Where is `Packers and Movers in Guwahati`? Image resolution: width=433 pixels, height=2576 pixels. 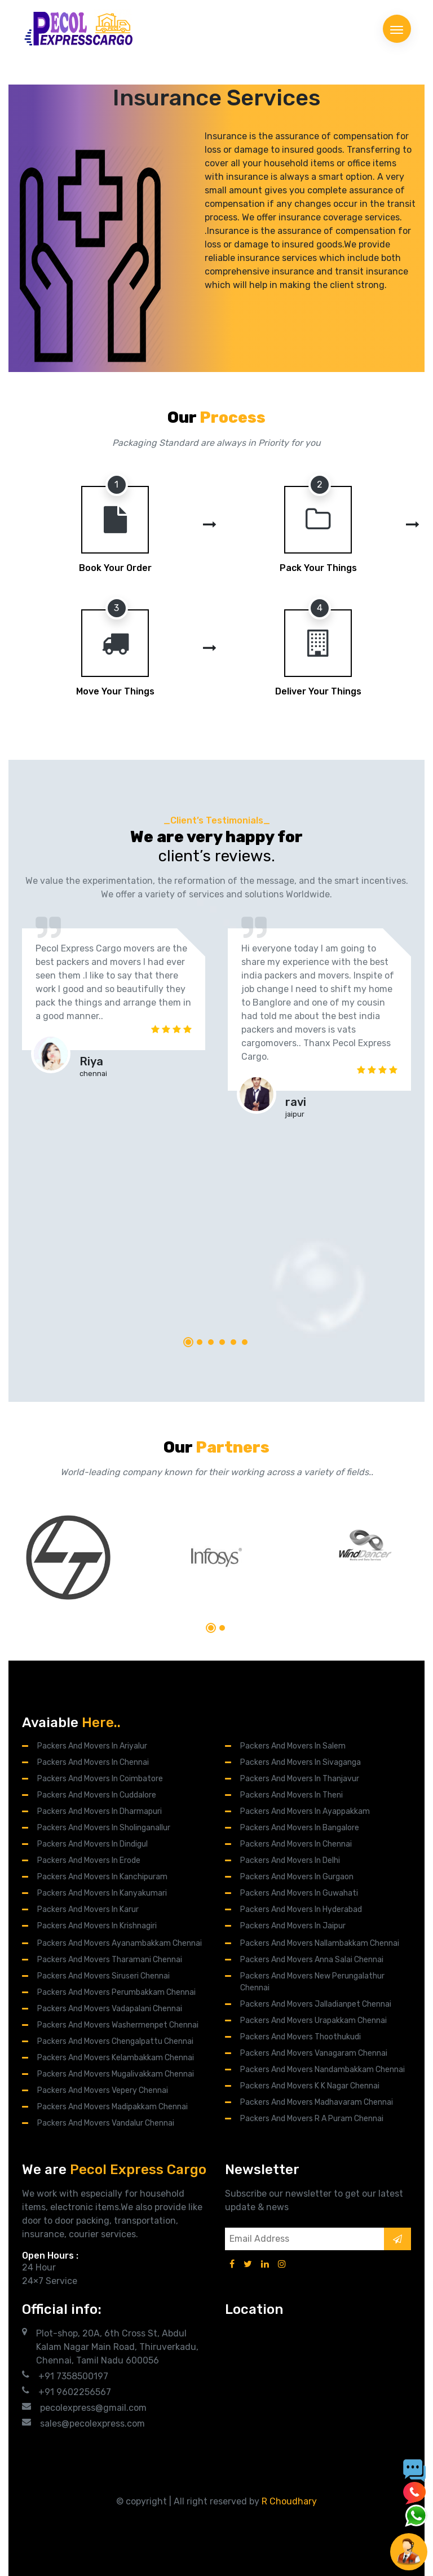 Packers and Movers in Guwahati is located at coordinates (299, 1893).